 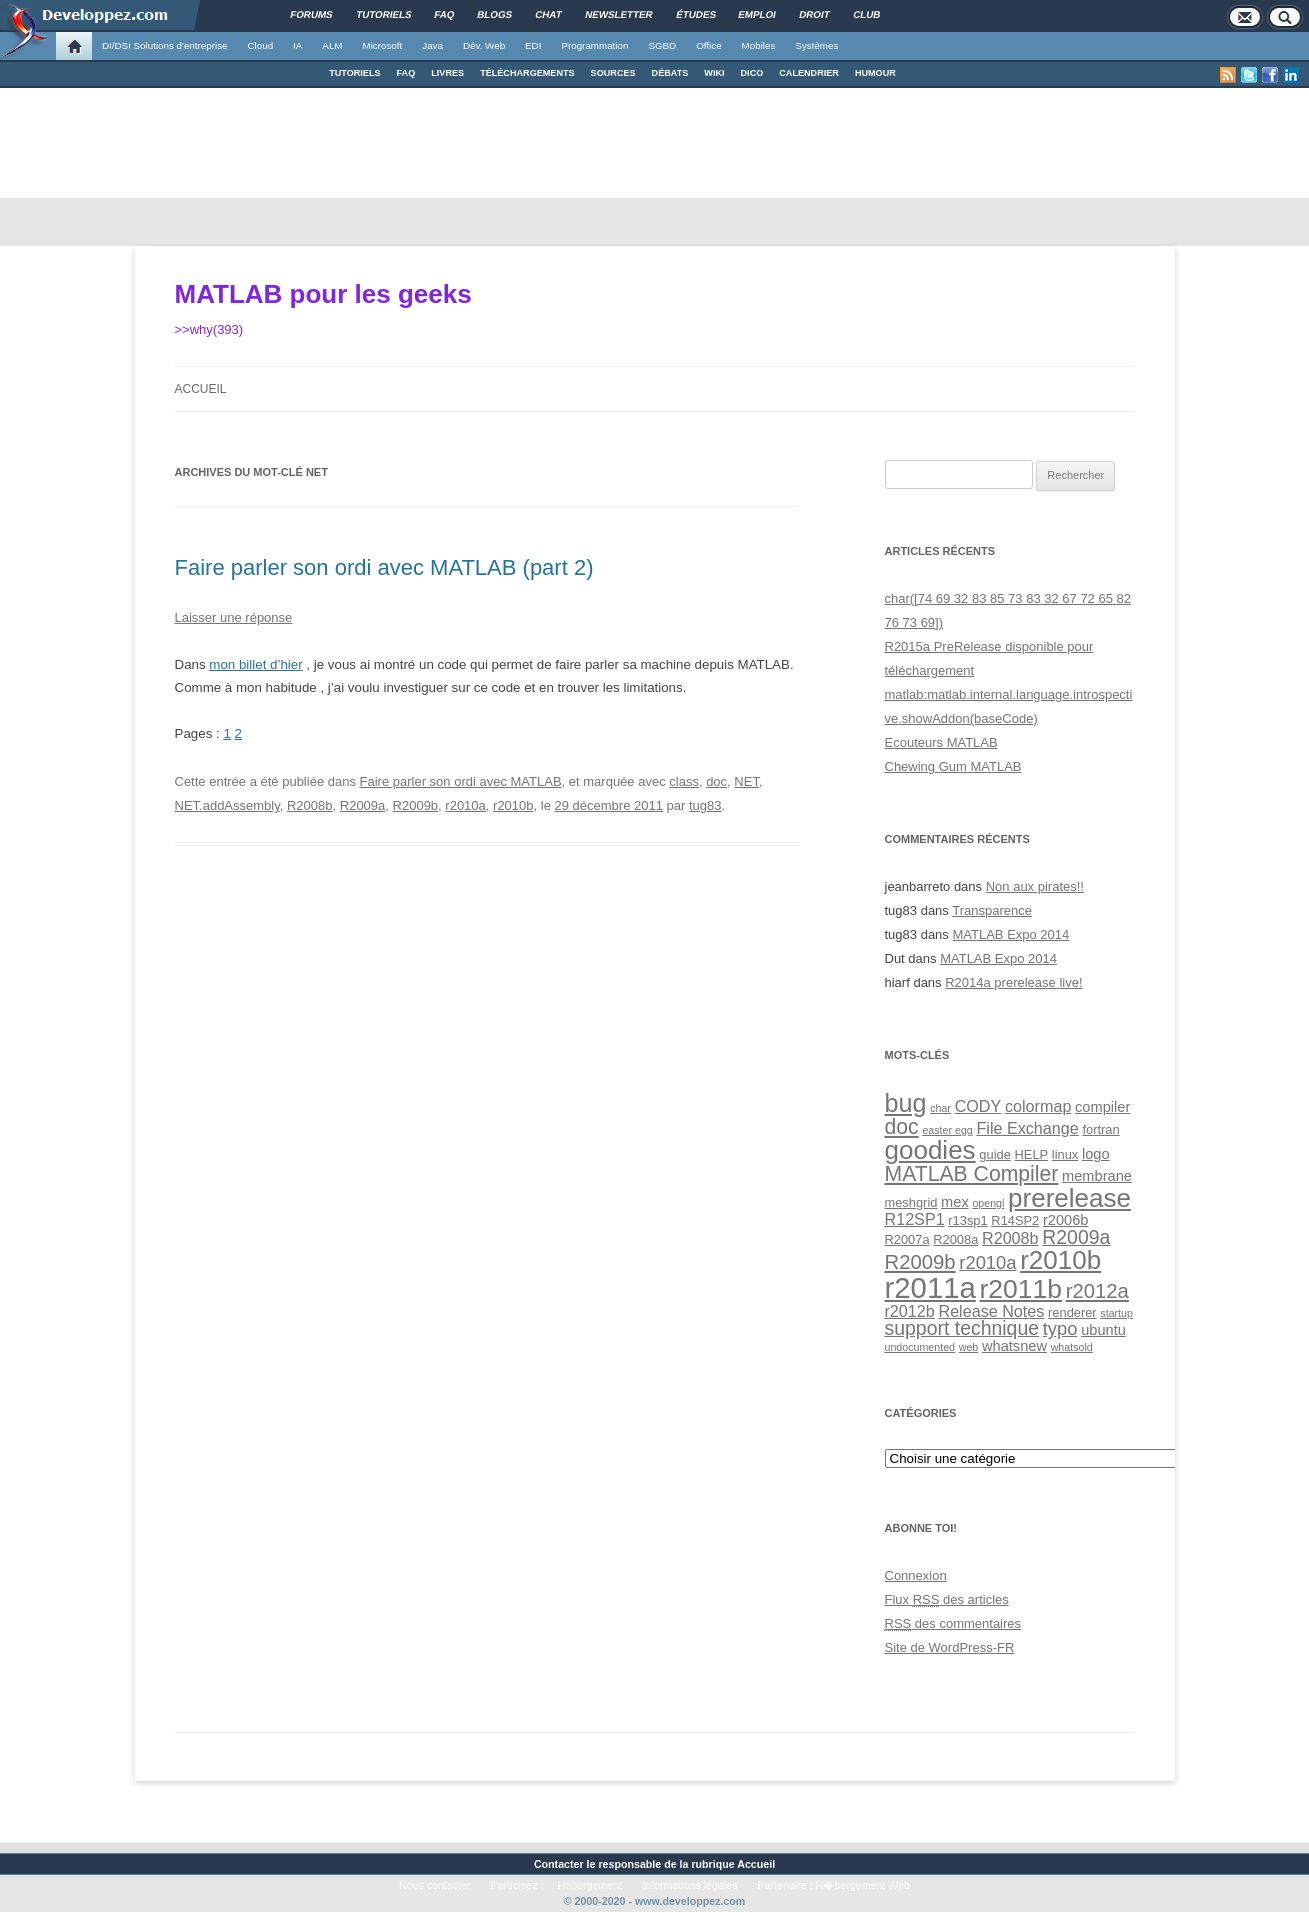 I want to click on Programmation, so click(x=594, y=45).